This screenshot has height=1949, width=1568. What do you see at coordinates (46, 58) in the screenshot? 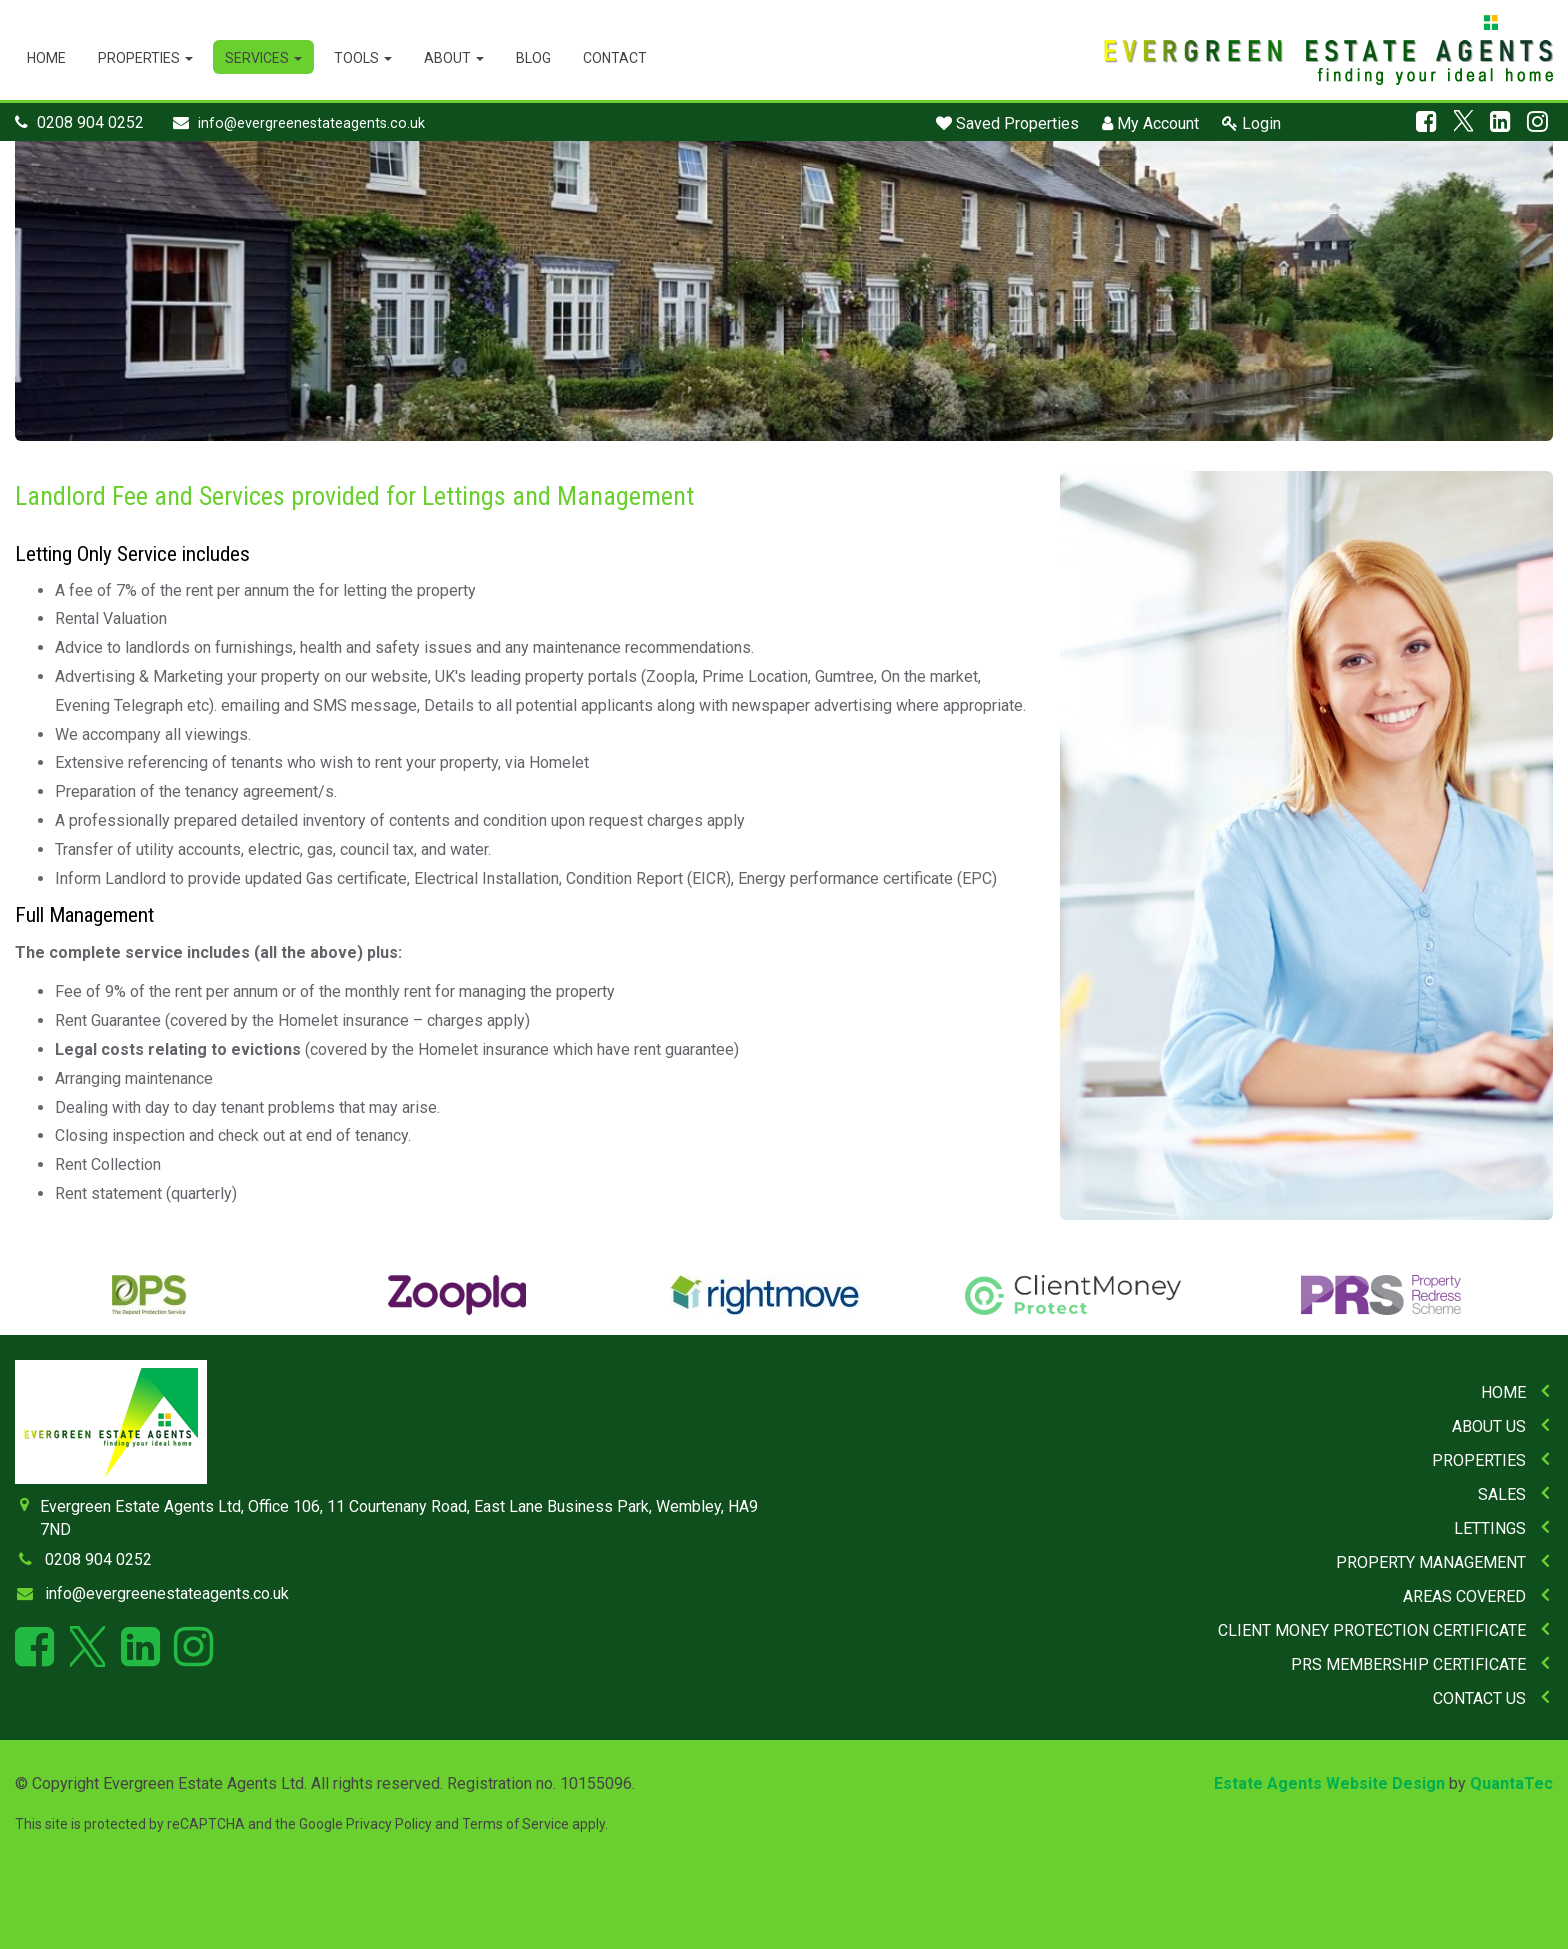
I see `Home` at bounding box center [46, 58].